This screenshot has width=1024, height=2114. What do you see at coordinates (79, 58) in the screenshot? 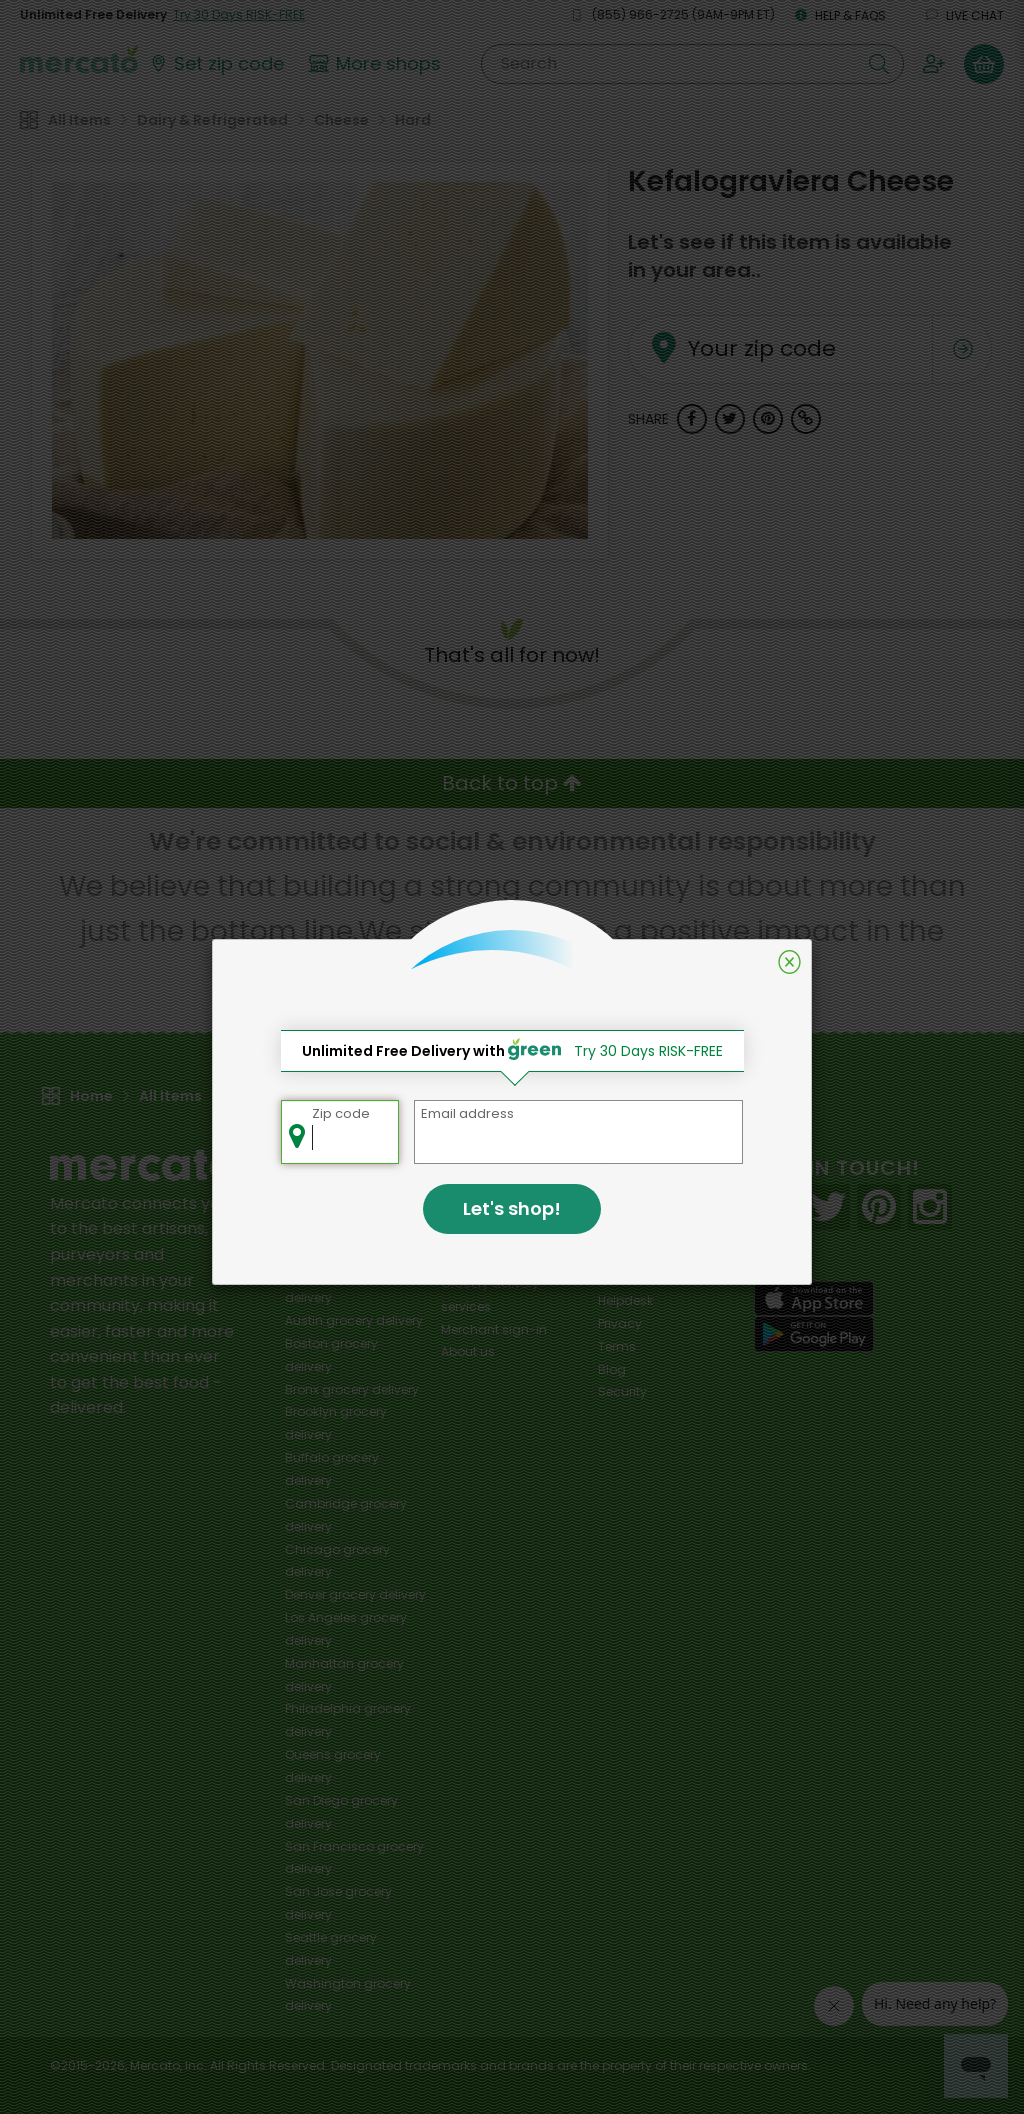
I see `[Go to the Mercato home page]` at bounding box center [79, 58].